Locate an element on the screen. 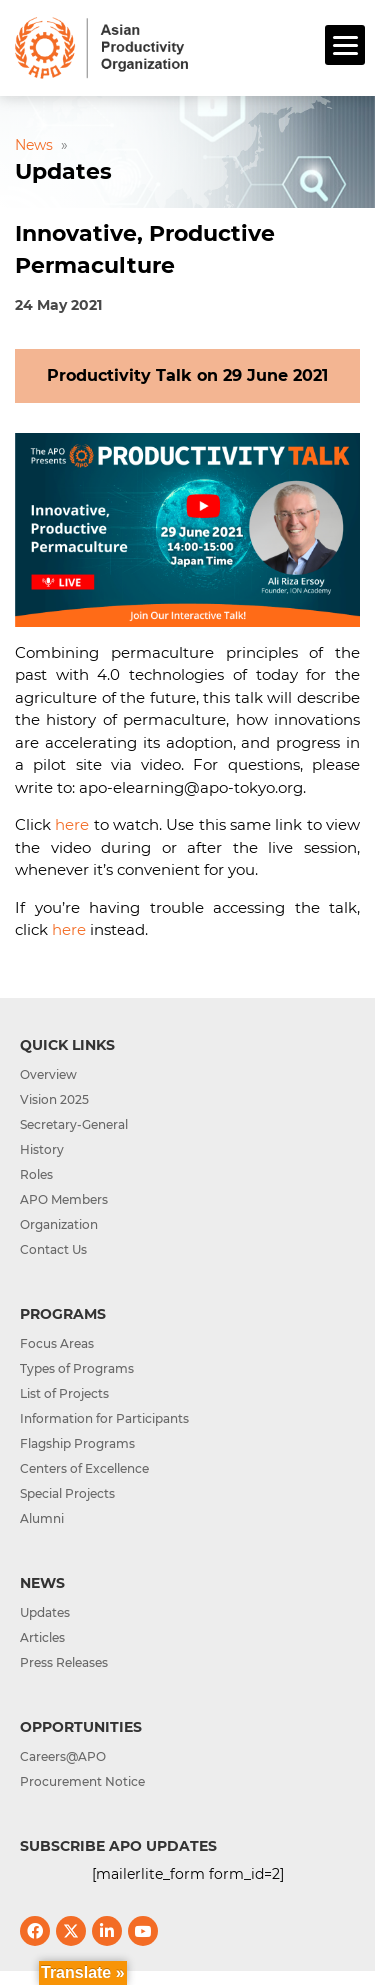  Procurement Notice is located at coordinates (82, 1781).